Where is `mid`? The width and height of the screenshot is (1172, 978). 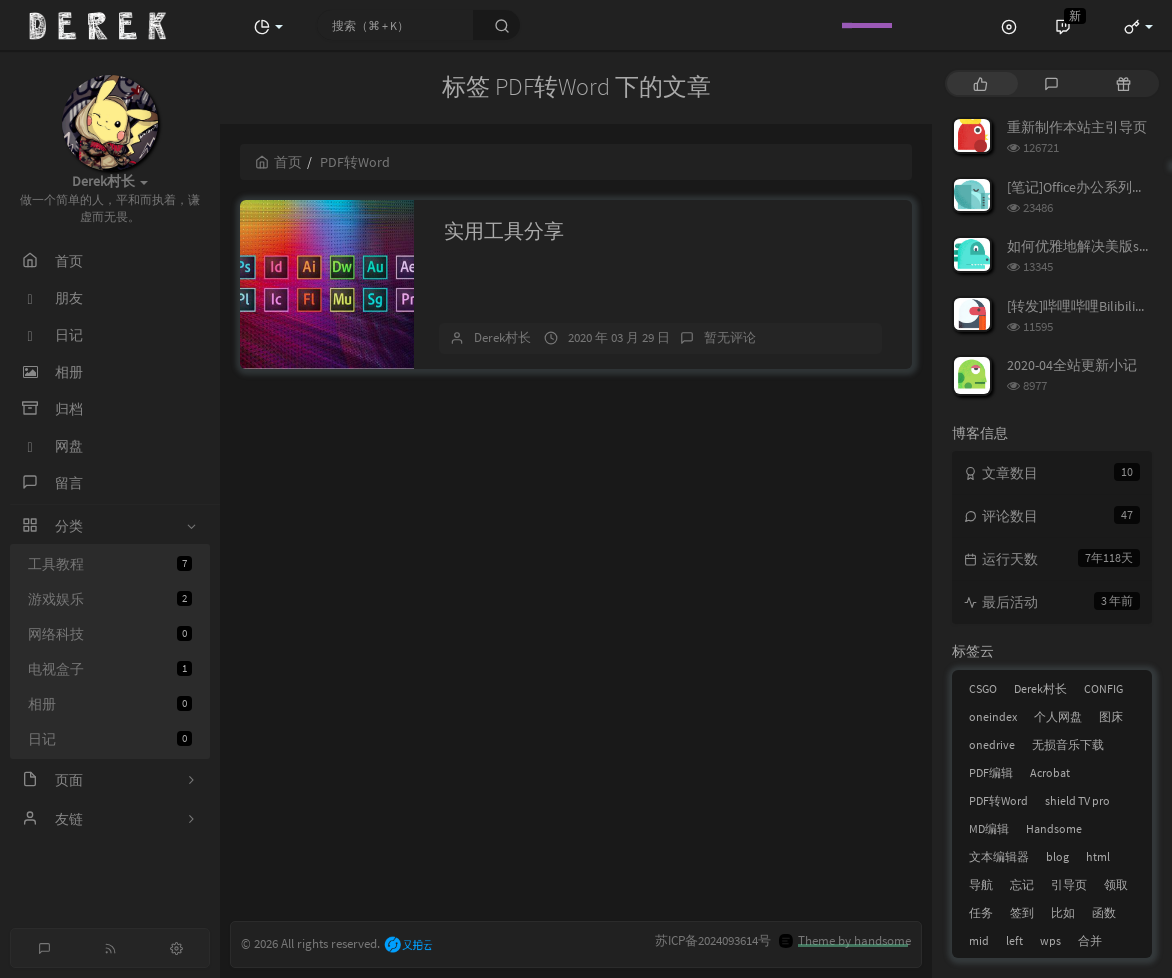
mid is located at coordinates (979, 940).